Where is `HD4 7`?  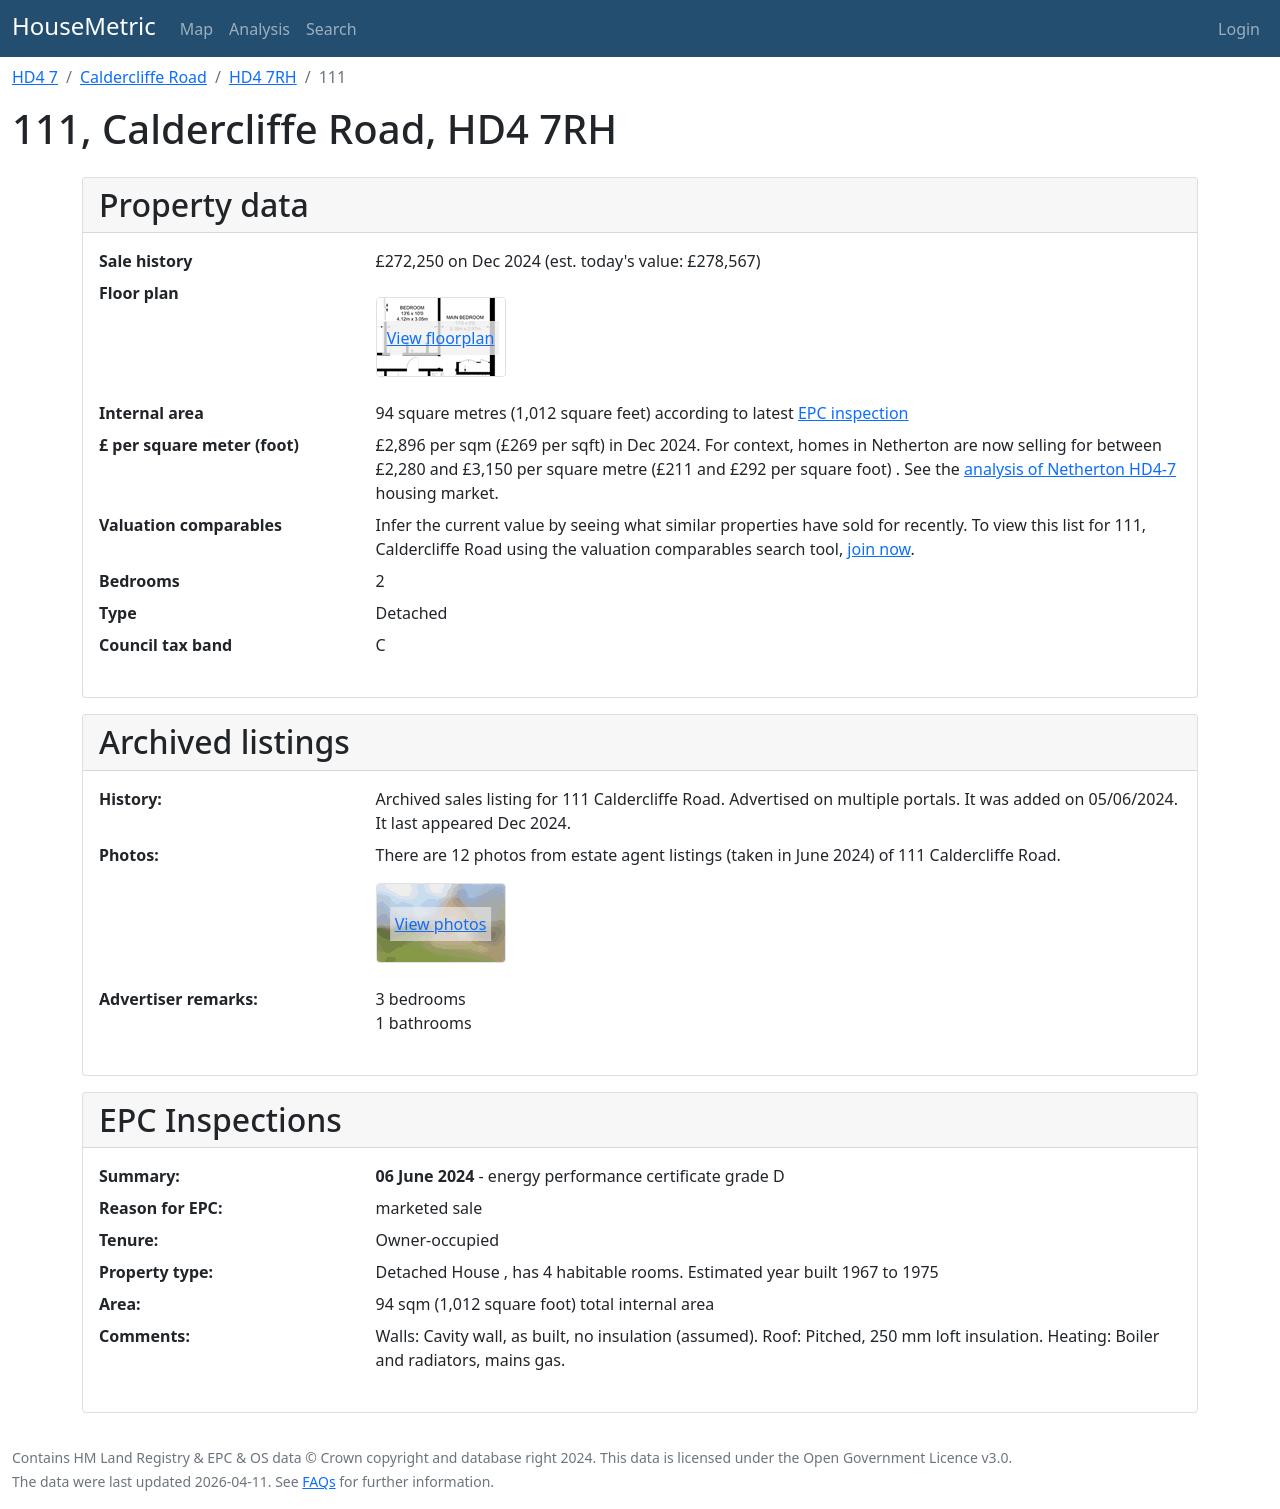
HD4 7 is located at coordinates (35, 77).